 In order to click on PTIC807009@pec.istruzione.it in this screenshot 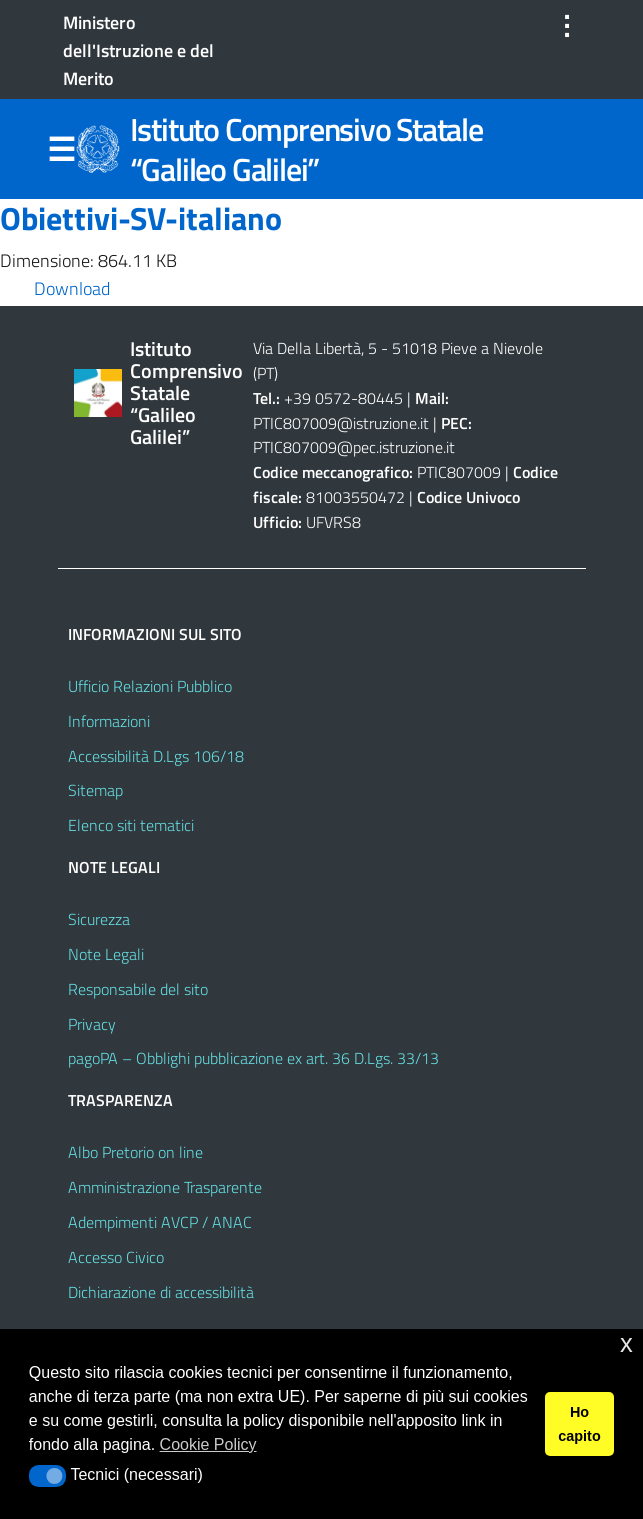, I will do `click(354, 447)`.